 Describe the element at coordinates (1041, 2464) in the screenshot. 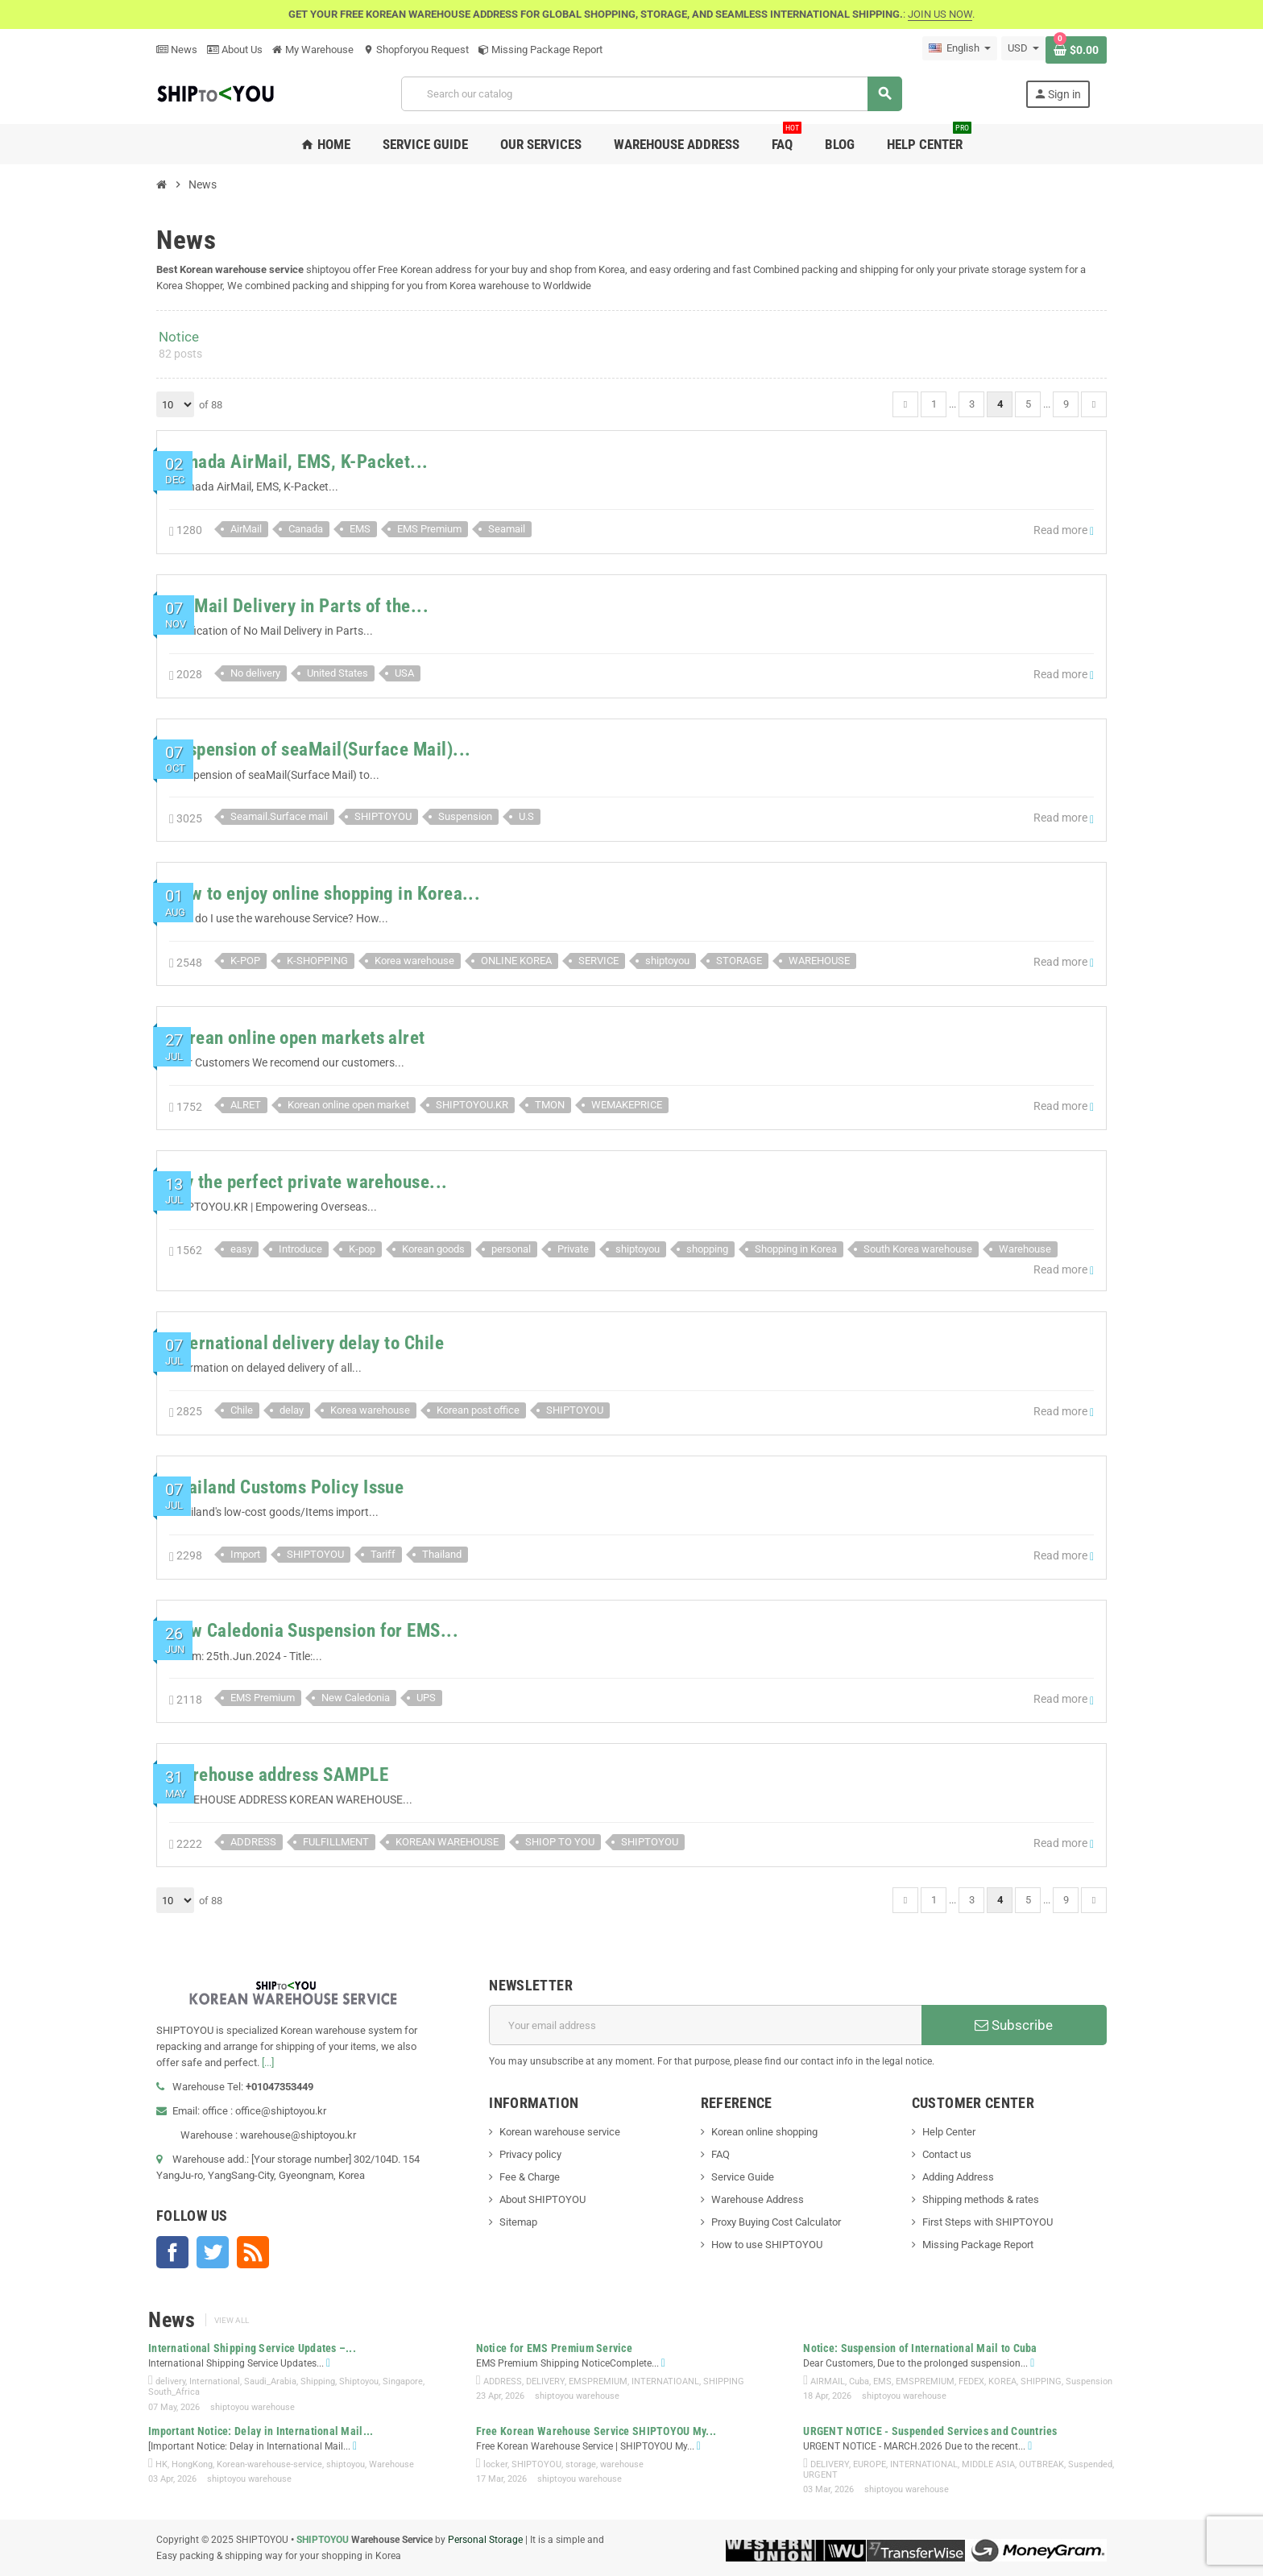

I see `OUTBREAK` at that location.